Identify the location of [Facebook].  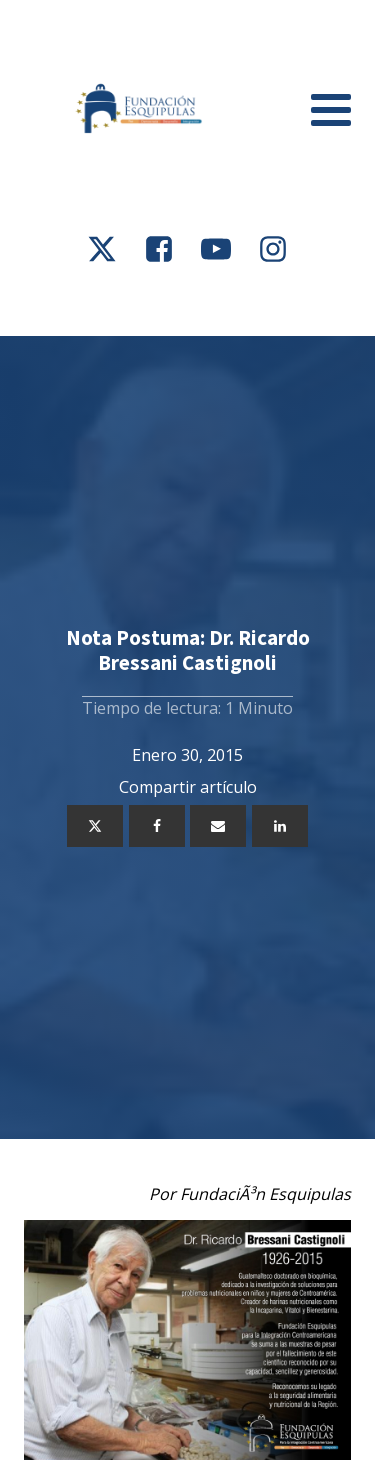
(157, 826).